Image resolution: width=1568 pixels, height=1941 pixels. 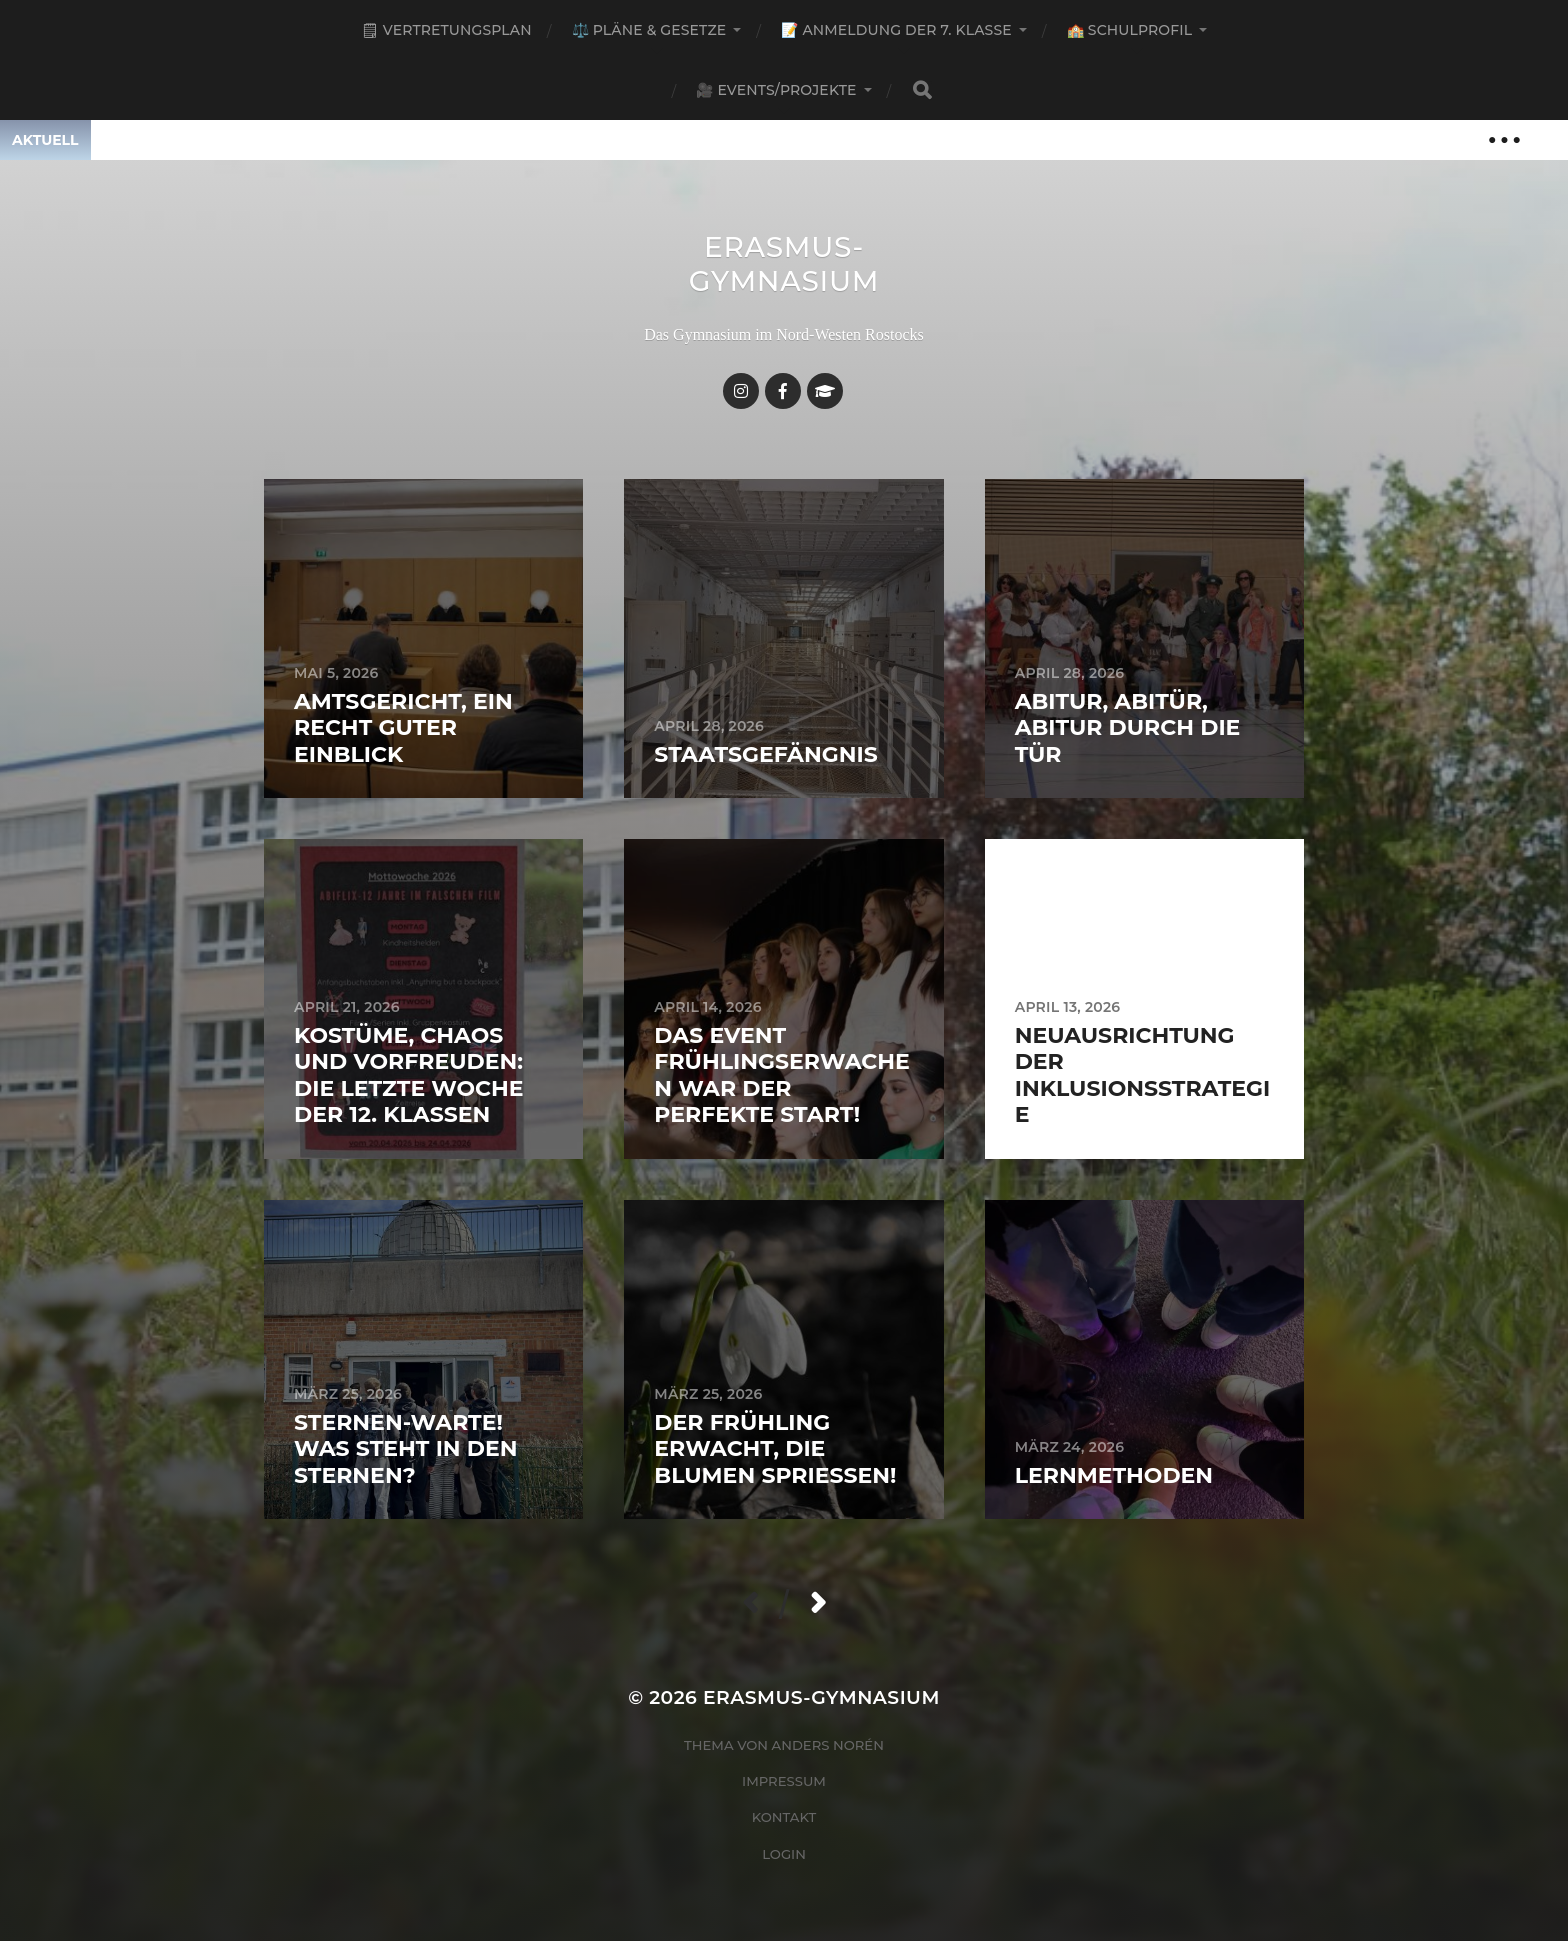 What do you see at coordinates (784, 264) in the screenshot?
I see `Erasmus-Gymnasium` at bounding box center [784, 264].